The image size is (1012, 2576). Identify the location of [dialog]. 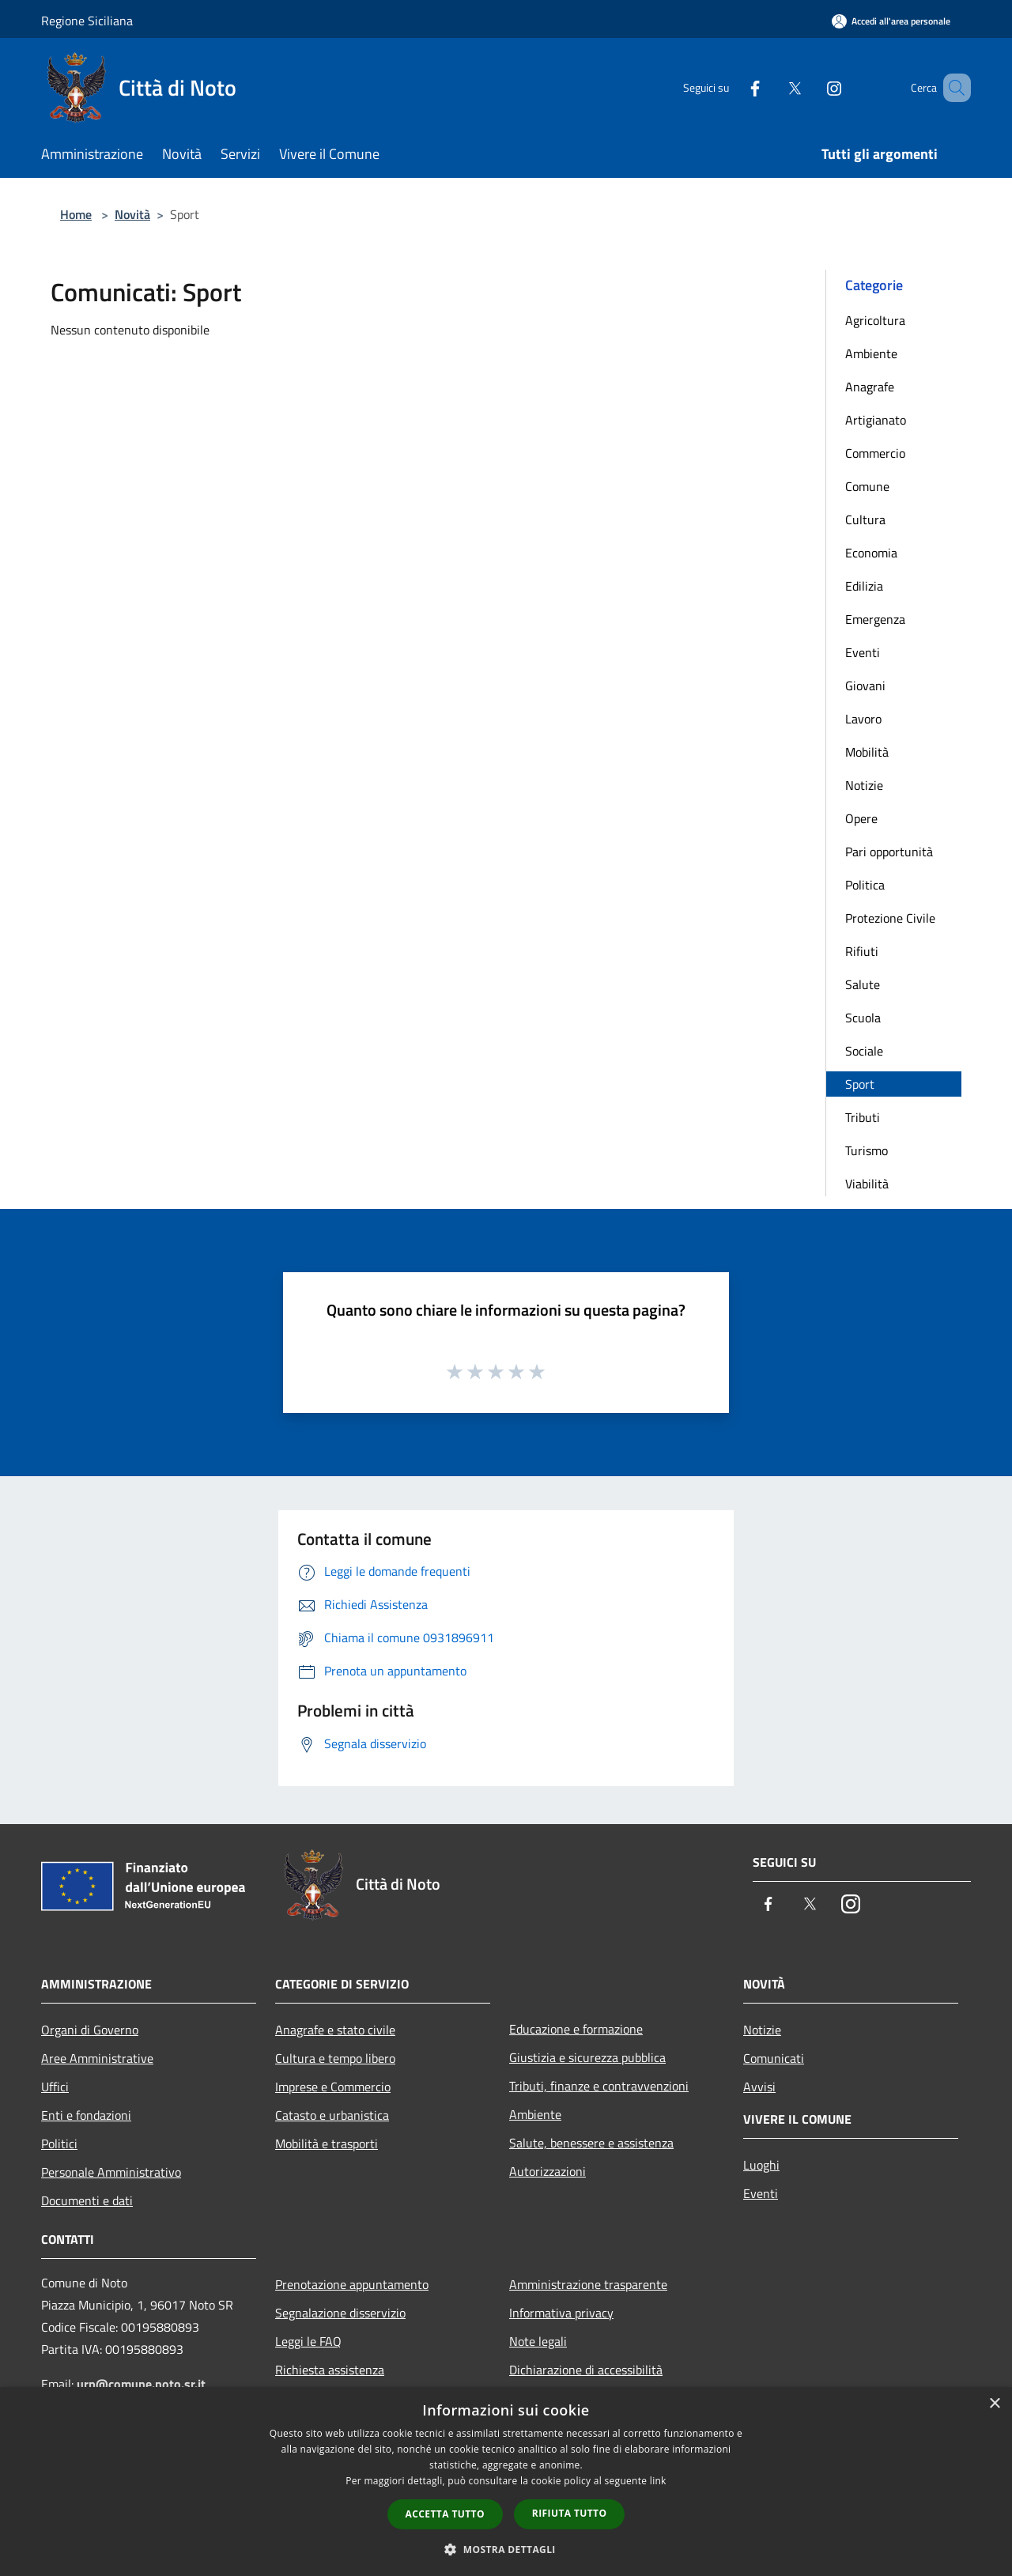
(506, 2481).